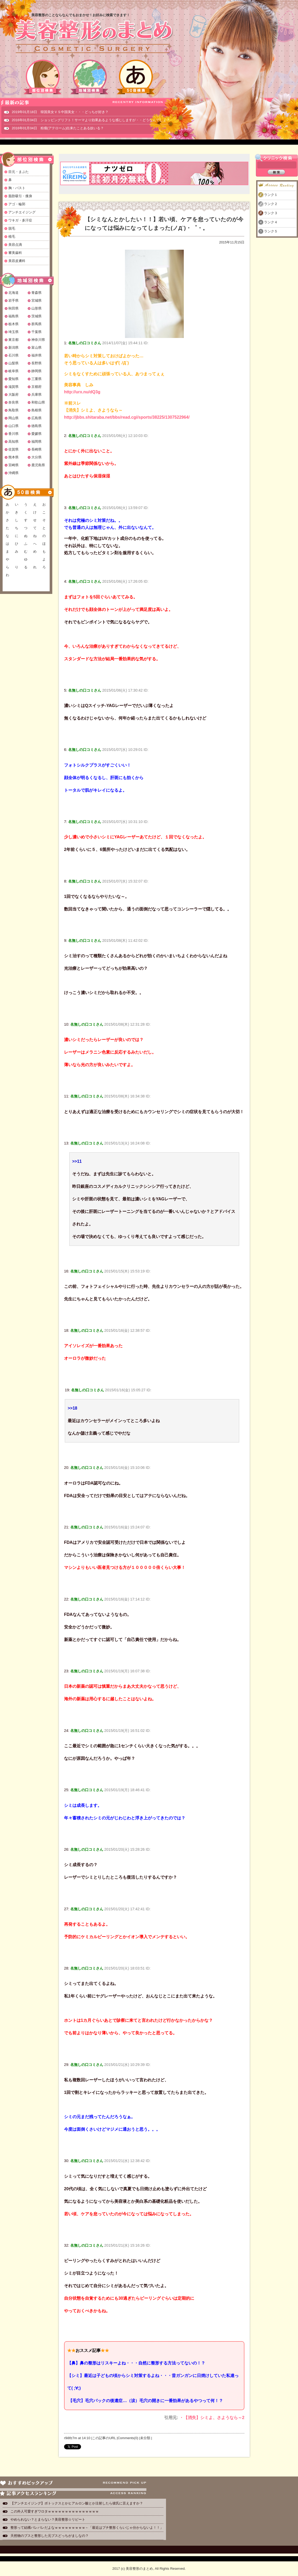 This screenshot has width=298, height=2576. Describe the element at coordinates (13, 449) in the screenshot. I see `佐賀県` at that location.